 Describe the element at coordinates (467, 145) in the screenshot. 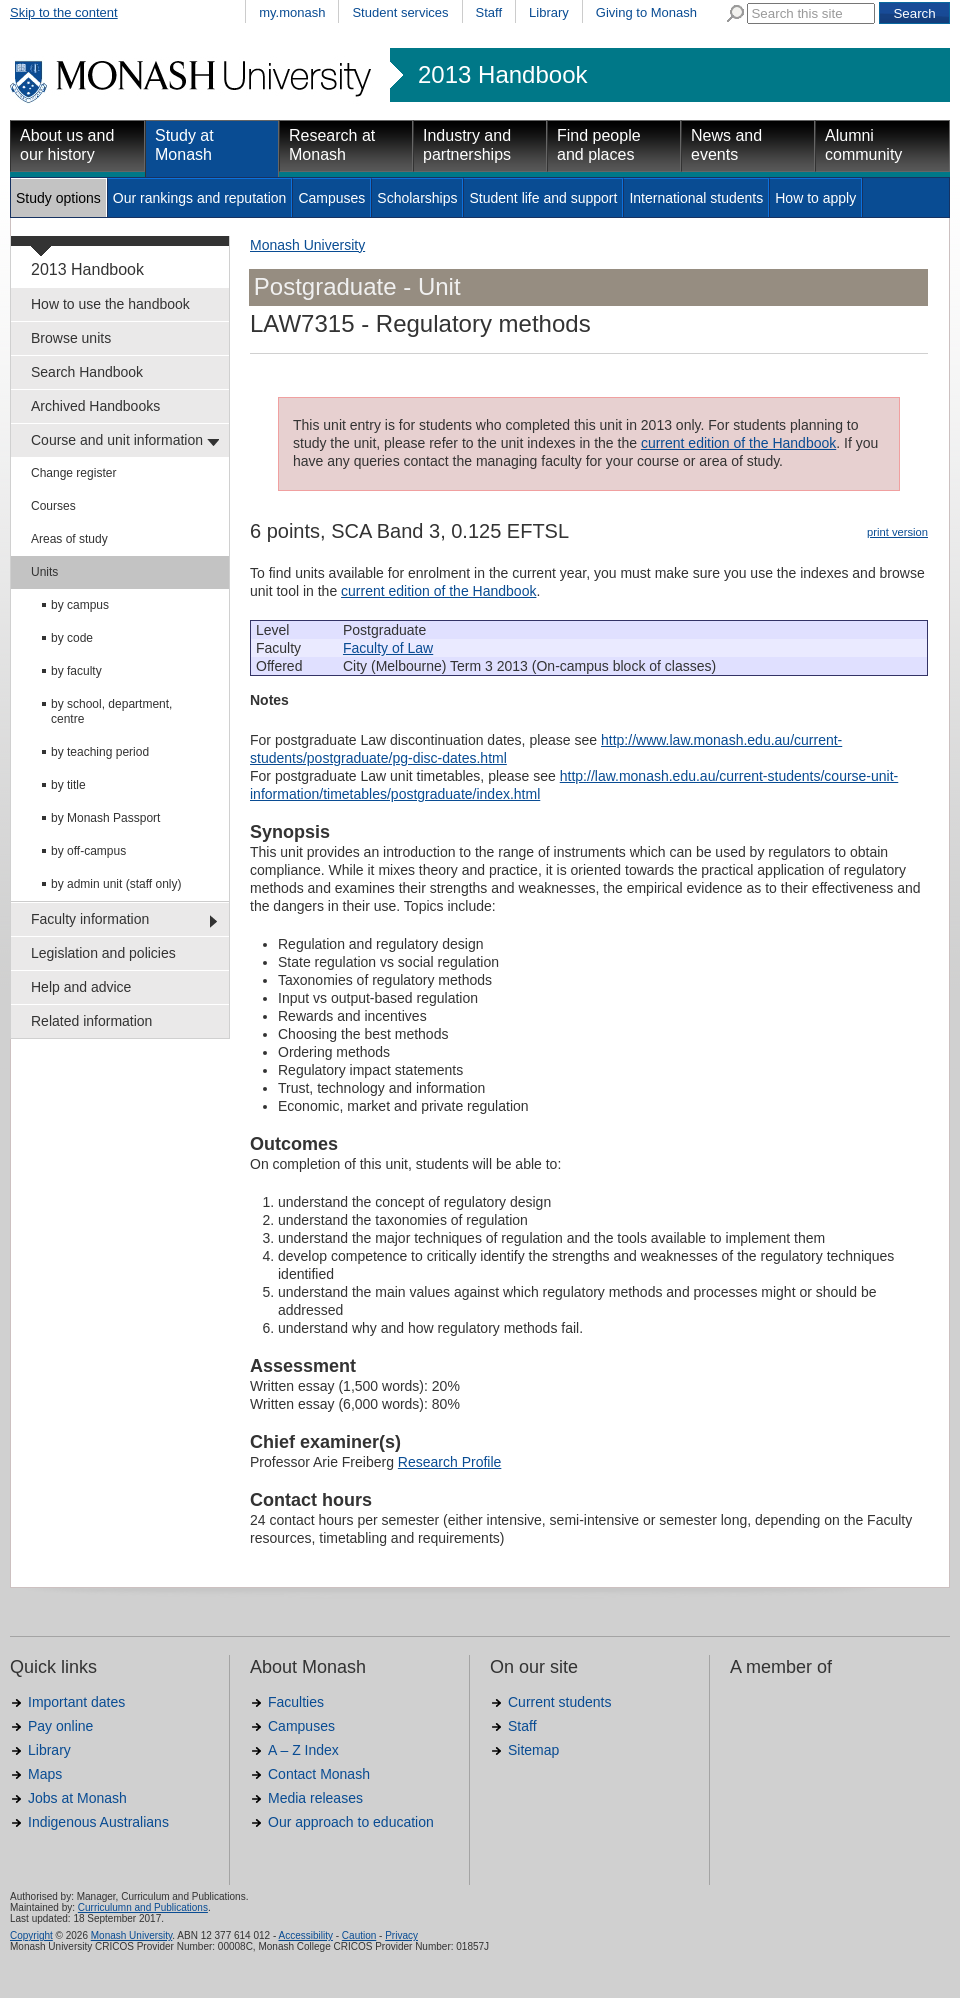

I see `Industry and partnerships` at that location.